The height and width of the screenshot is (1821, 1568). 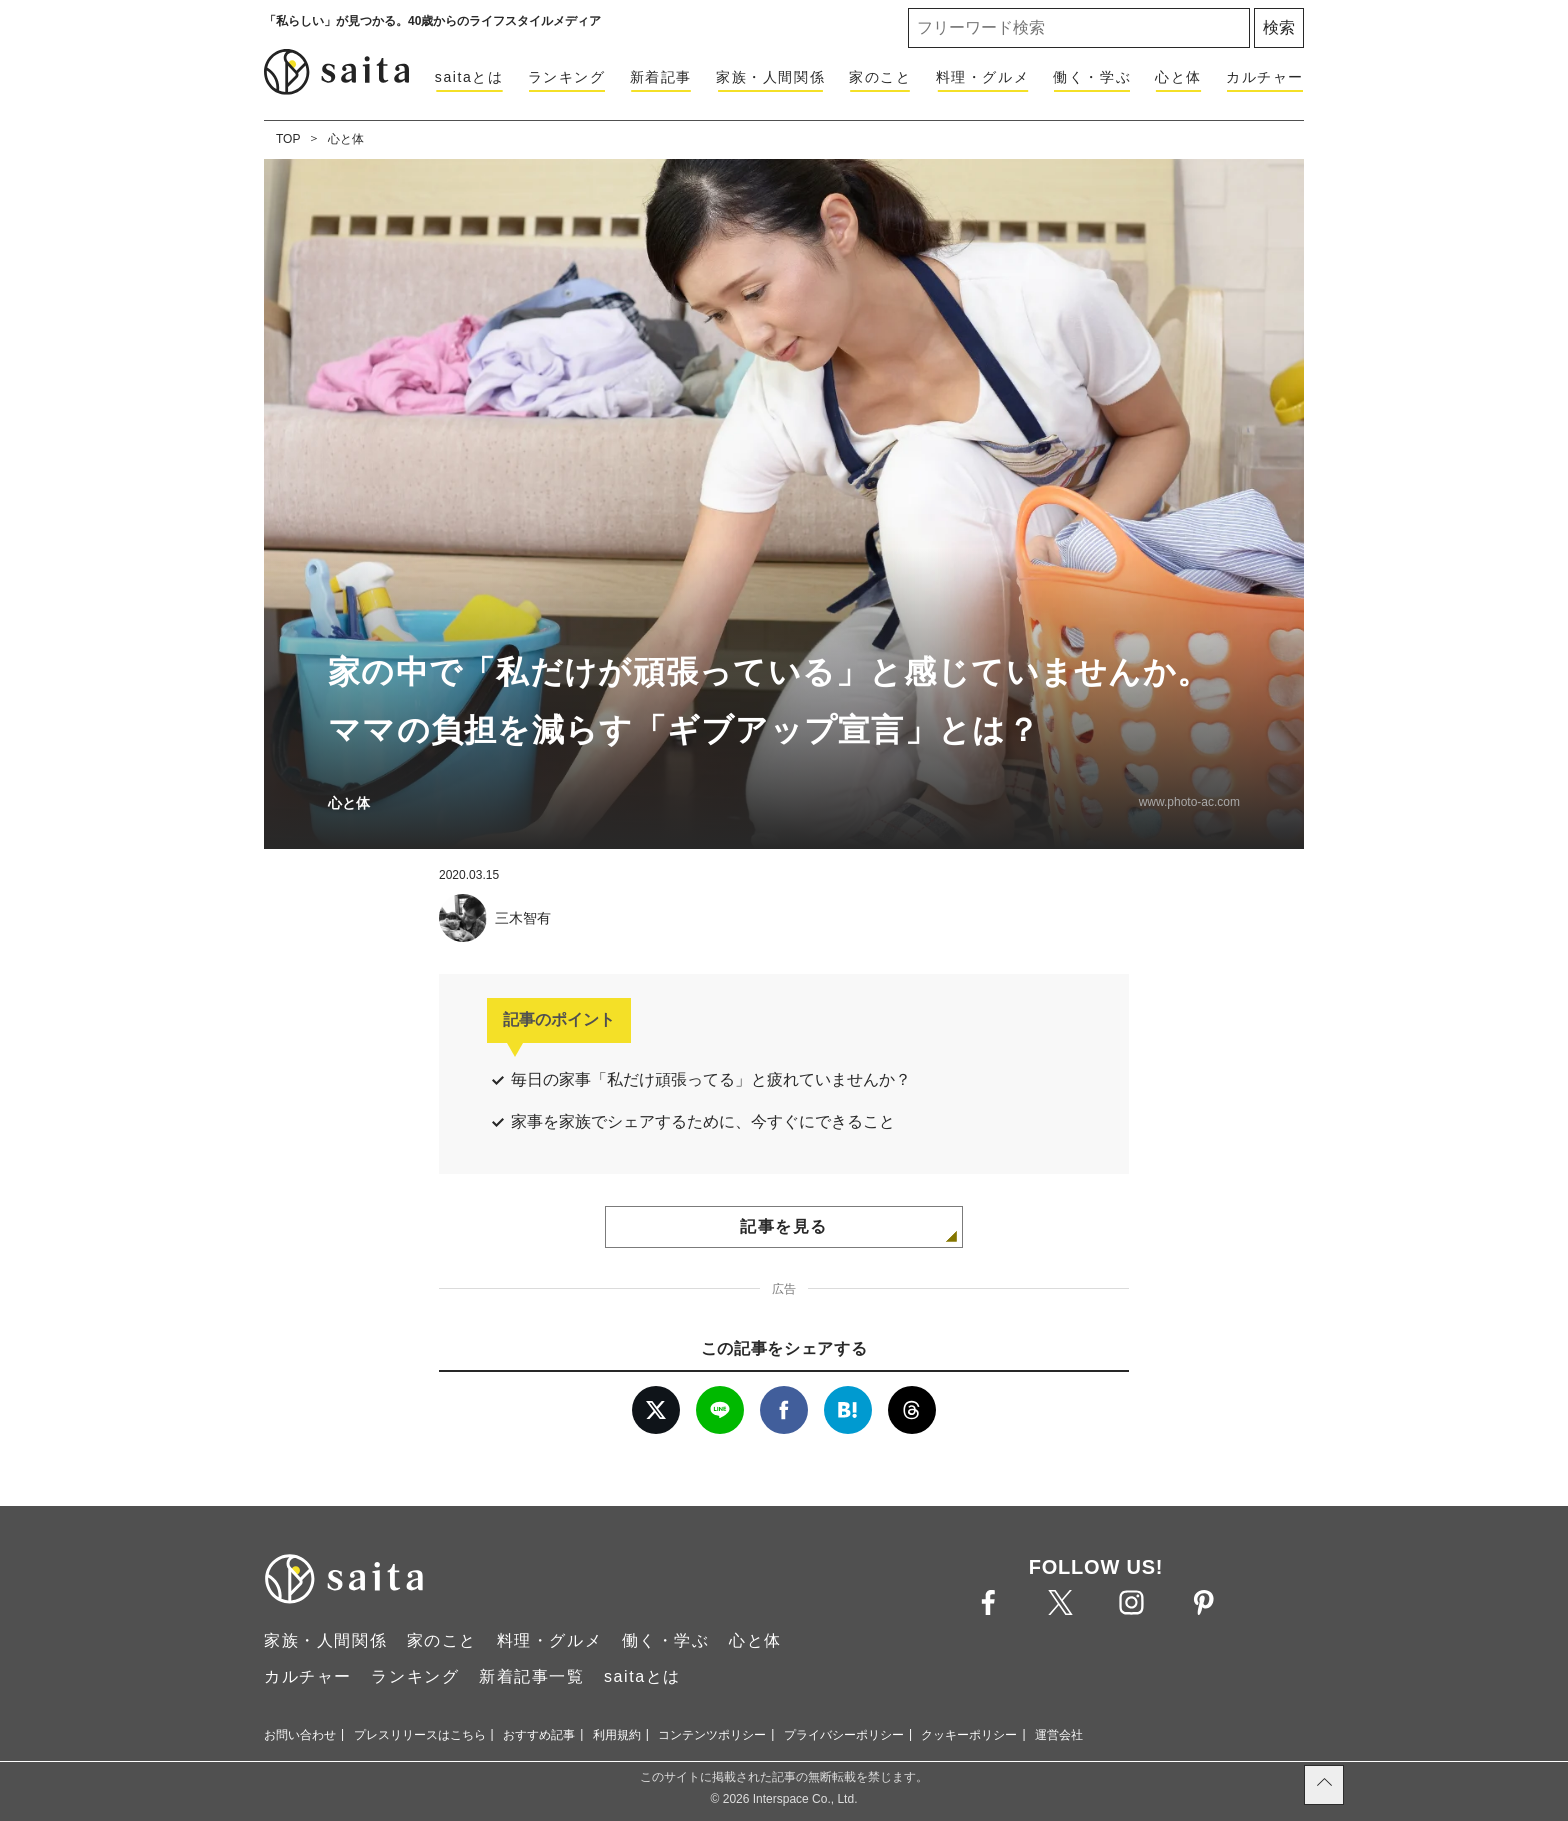 I want to click on 料理・グルメ, so click(x=983, y=77).